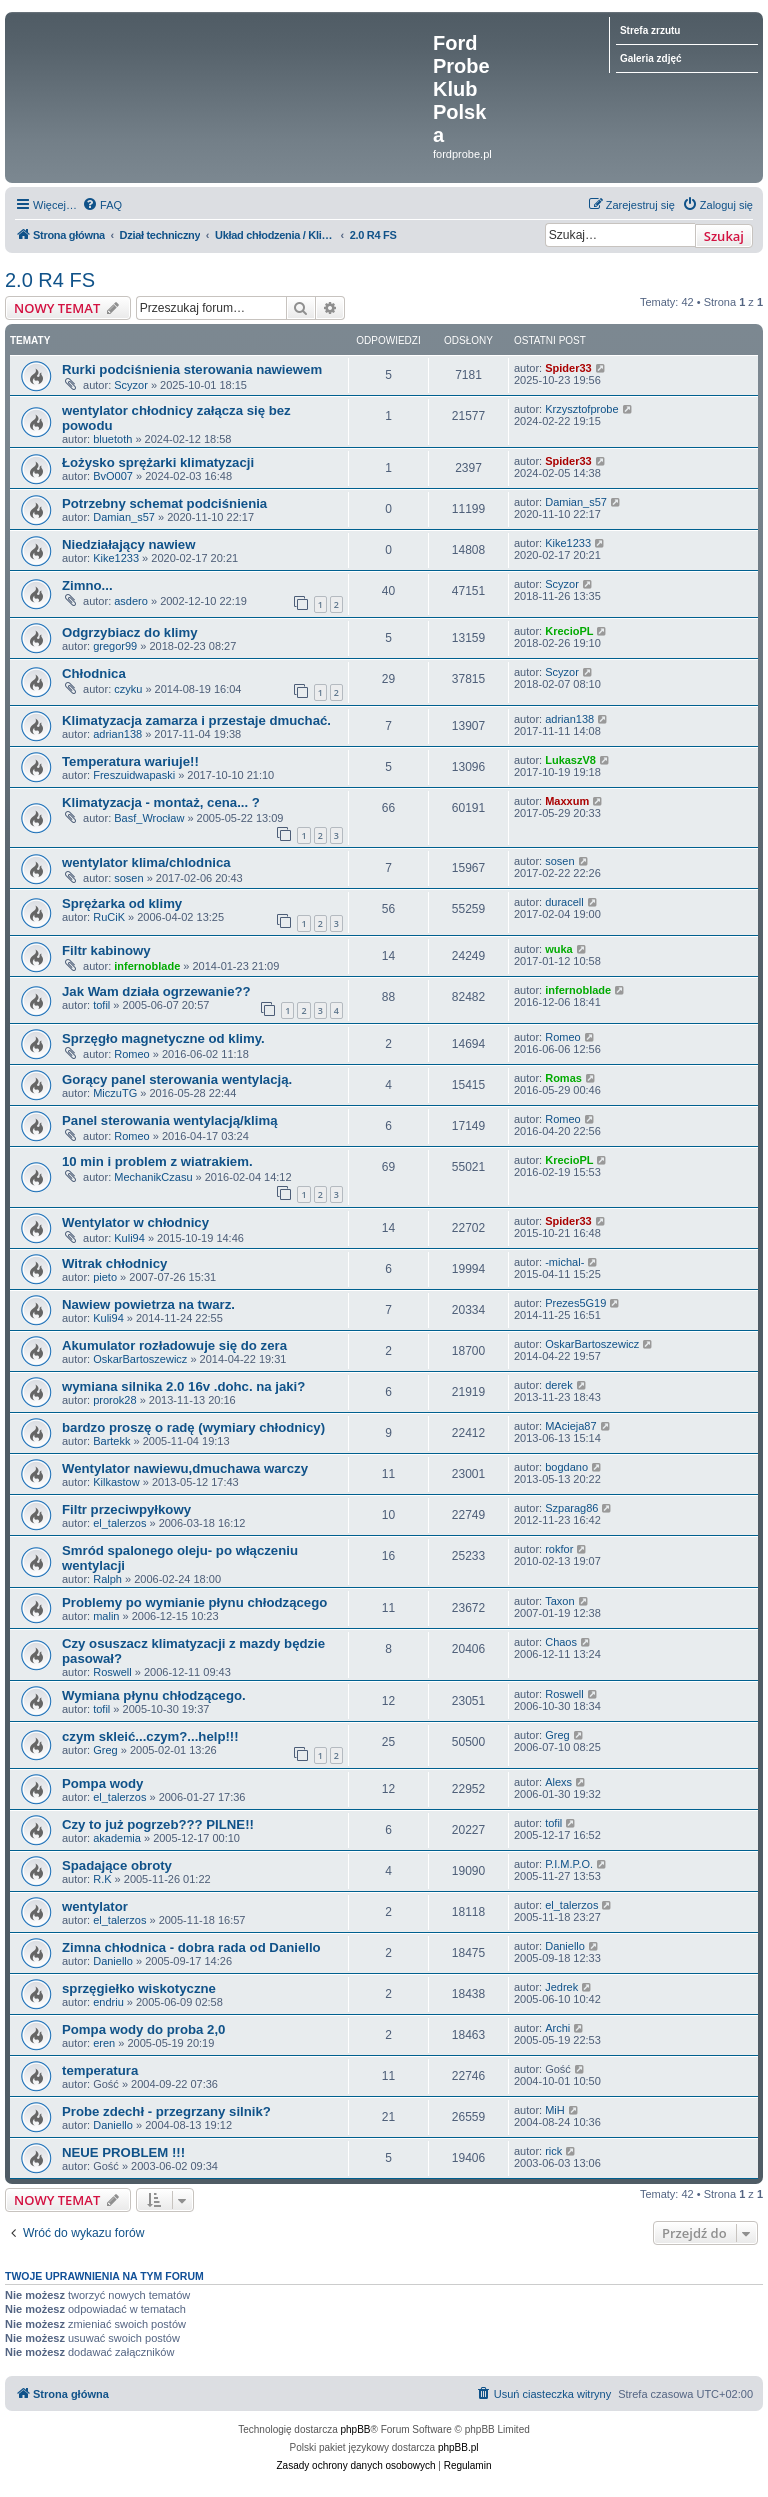 Image resolution: width=768 pixels, height=2497 pixels. I want to click on Ralph, so click(107, 1579).